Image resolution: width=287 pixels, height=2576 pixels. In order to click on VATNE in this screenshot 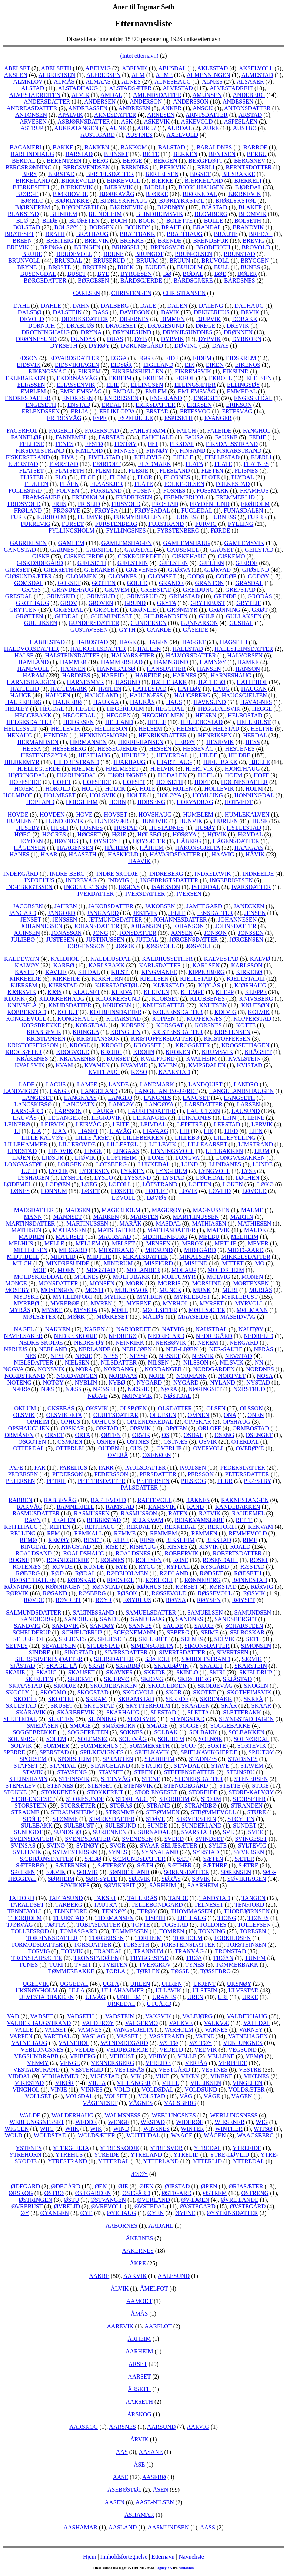, I will do `click(204, 2036)`.